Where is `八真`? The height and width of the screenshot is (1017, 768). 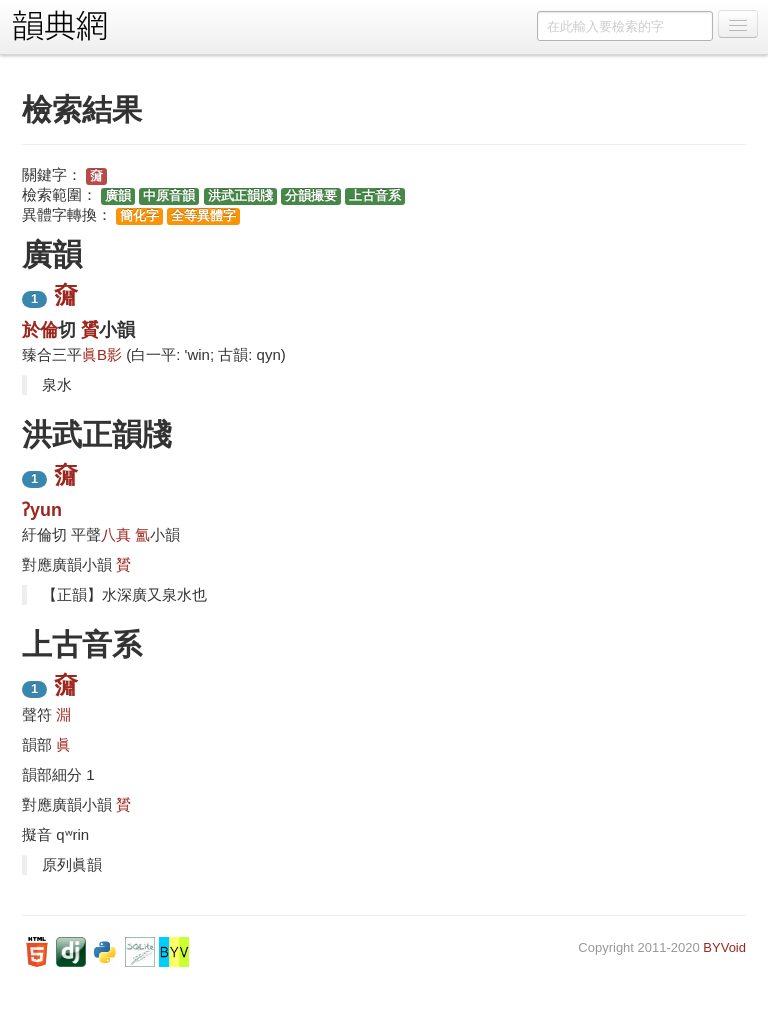 八真 is located at coordinates (116, 534).